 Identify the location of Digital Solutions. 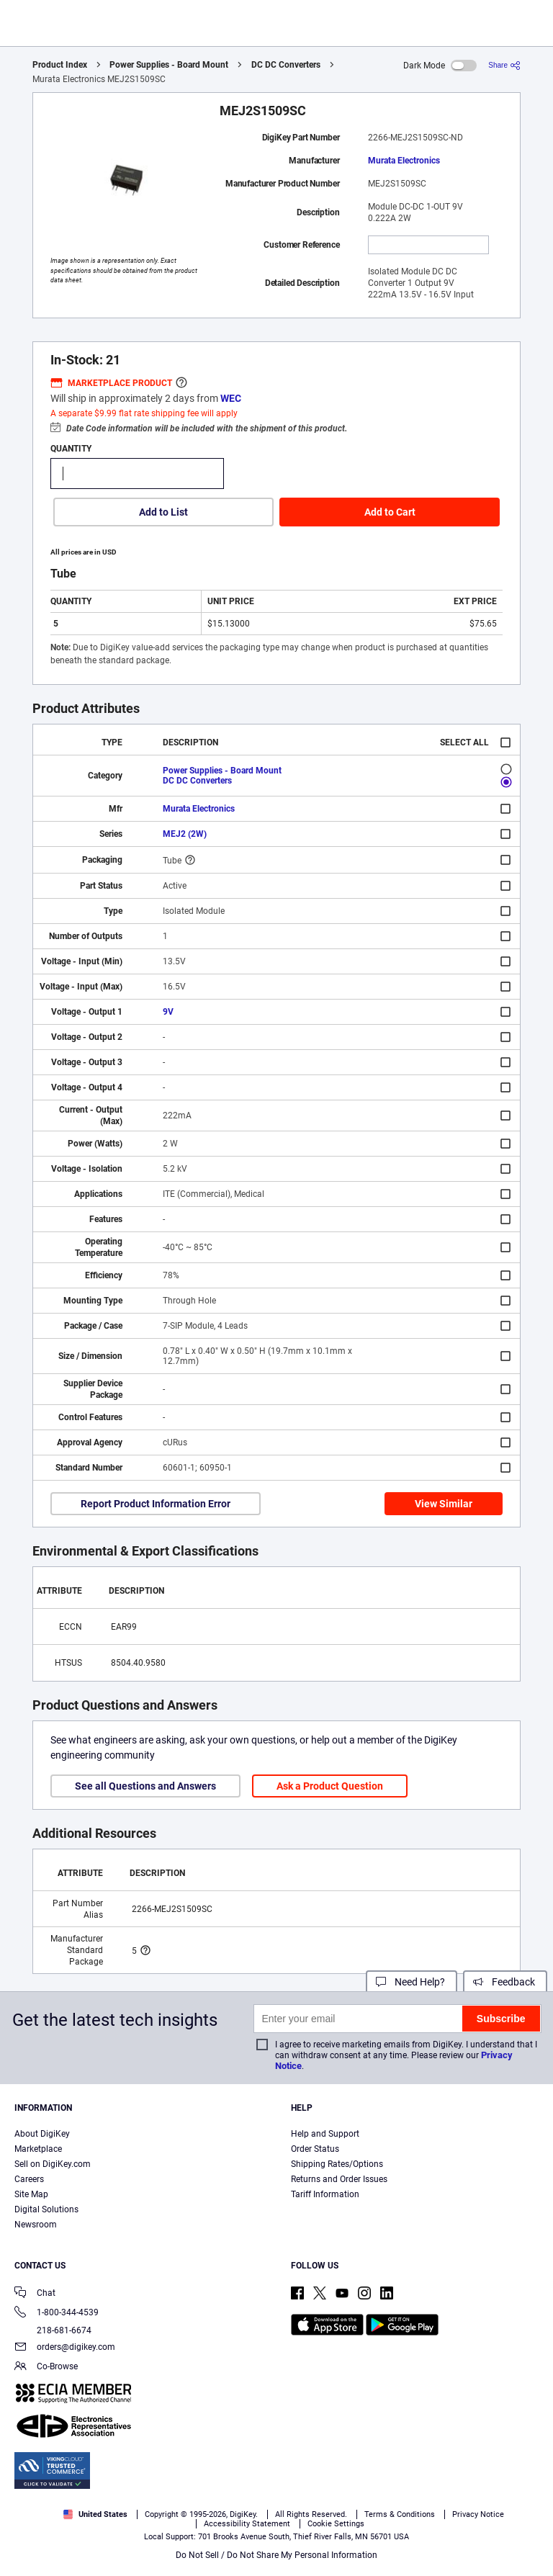
(46, 2209).